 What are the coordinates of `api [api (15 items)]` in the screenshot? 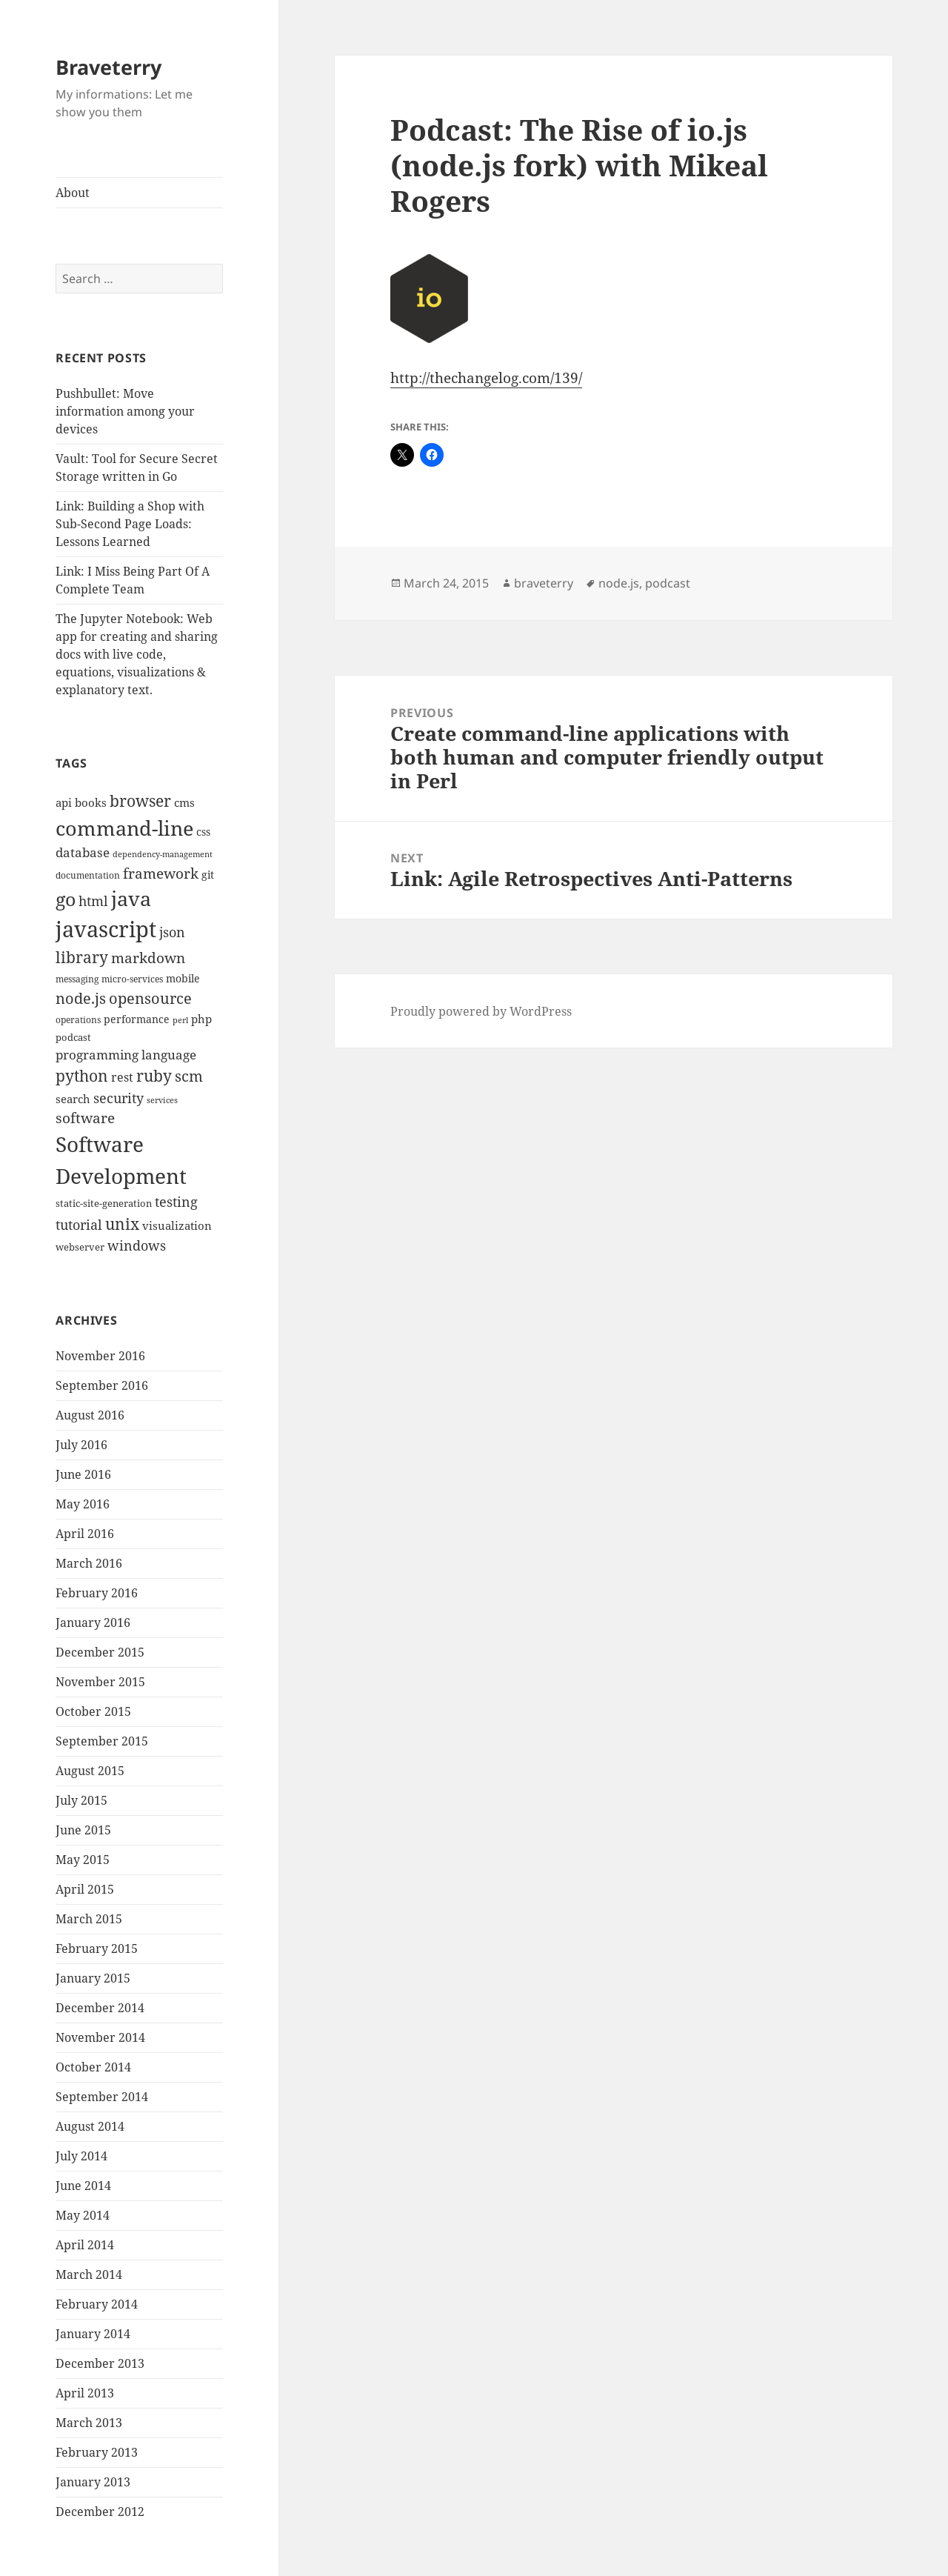 It's located at (64, 803).